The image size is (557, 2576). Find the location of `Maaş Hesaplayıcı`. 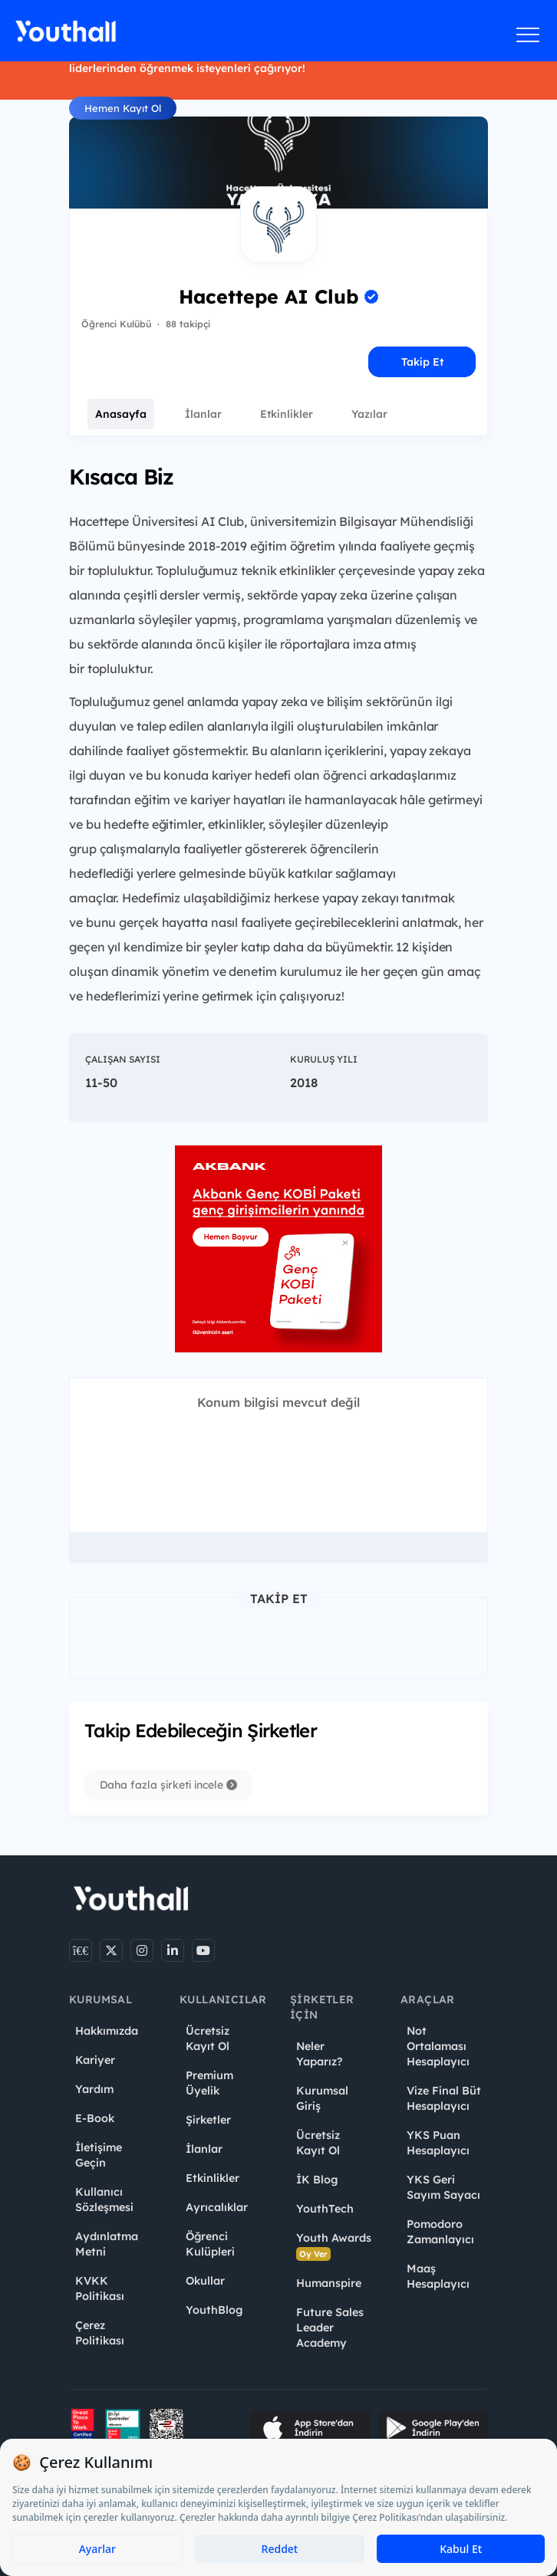

Maaş Hesaplayıcı is located at coordinates (438, 2276).